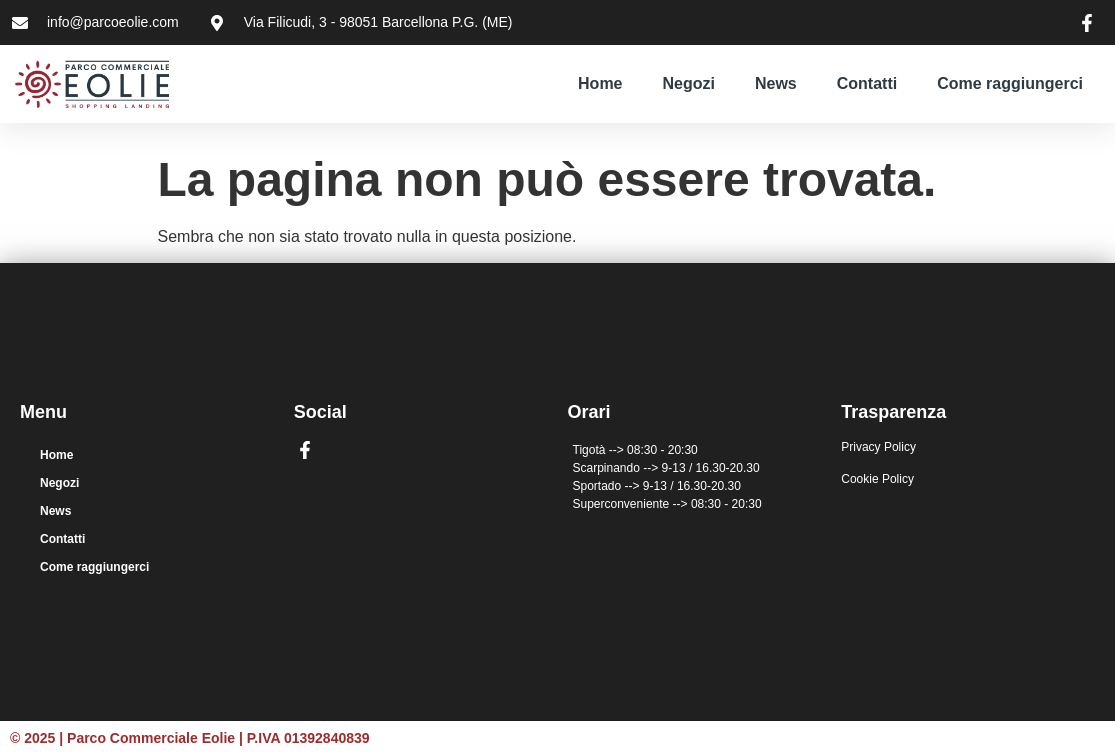 The image size is (1115, 755). Describe the element at coordinates (776, 83) in the screenshot. I see `News` at that location.